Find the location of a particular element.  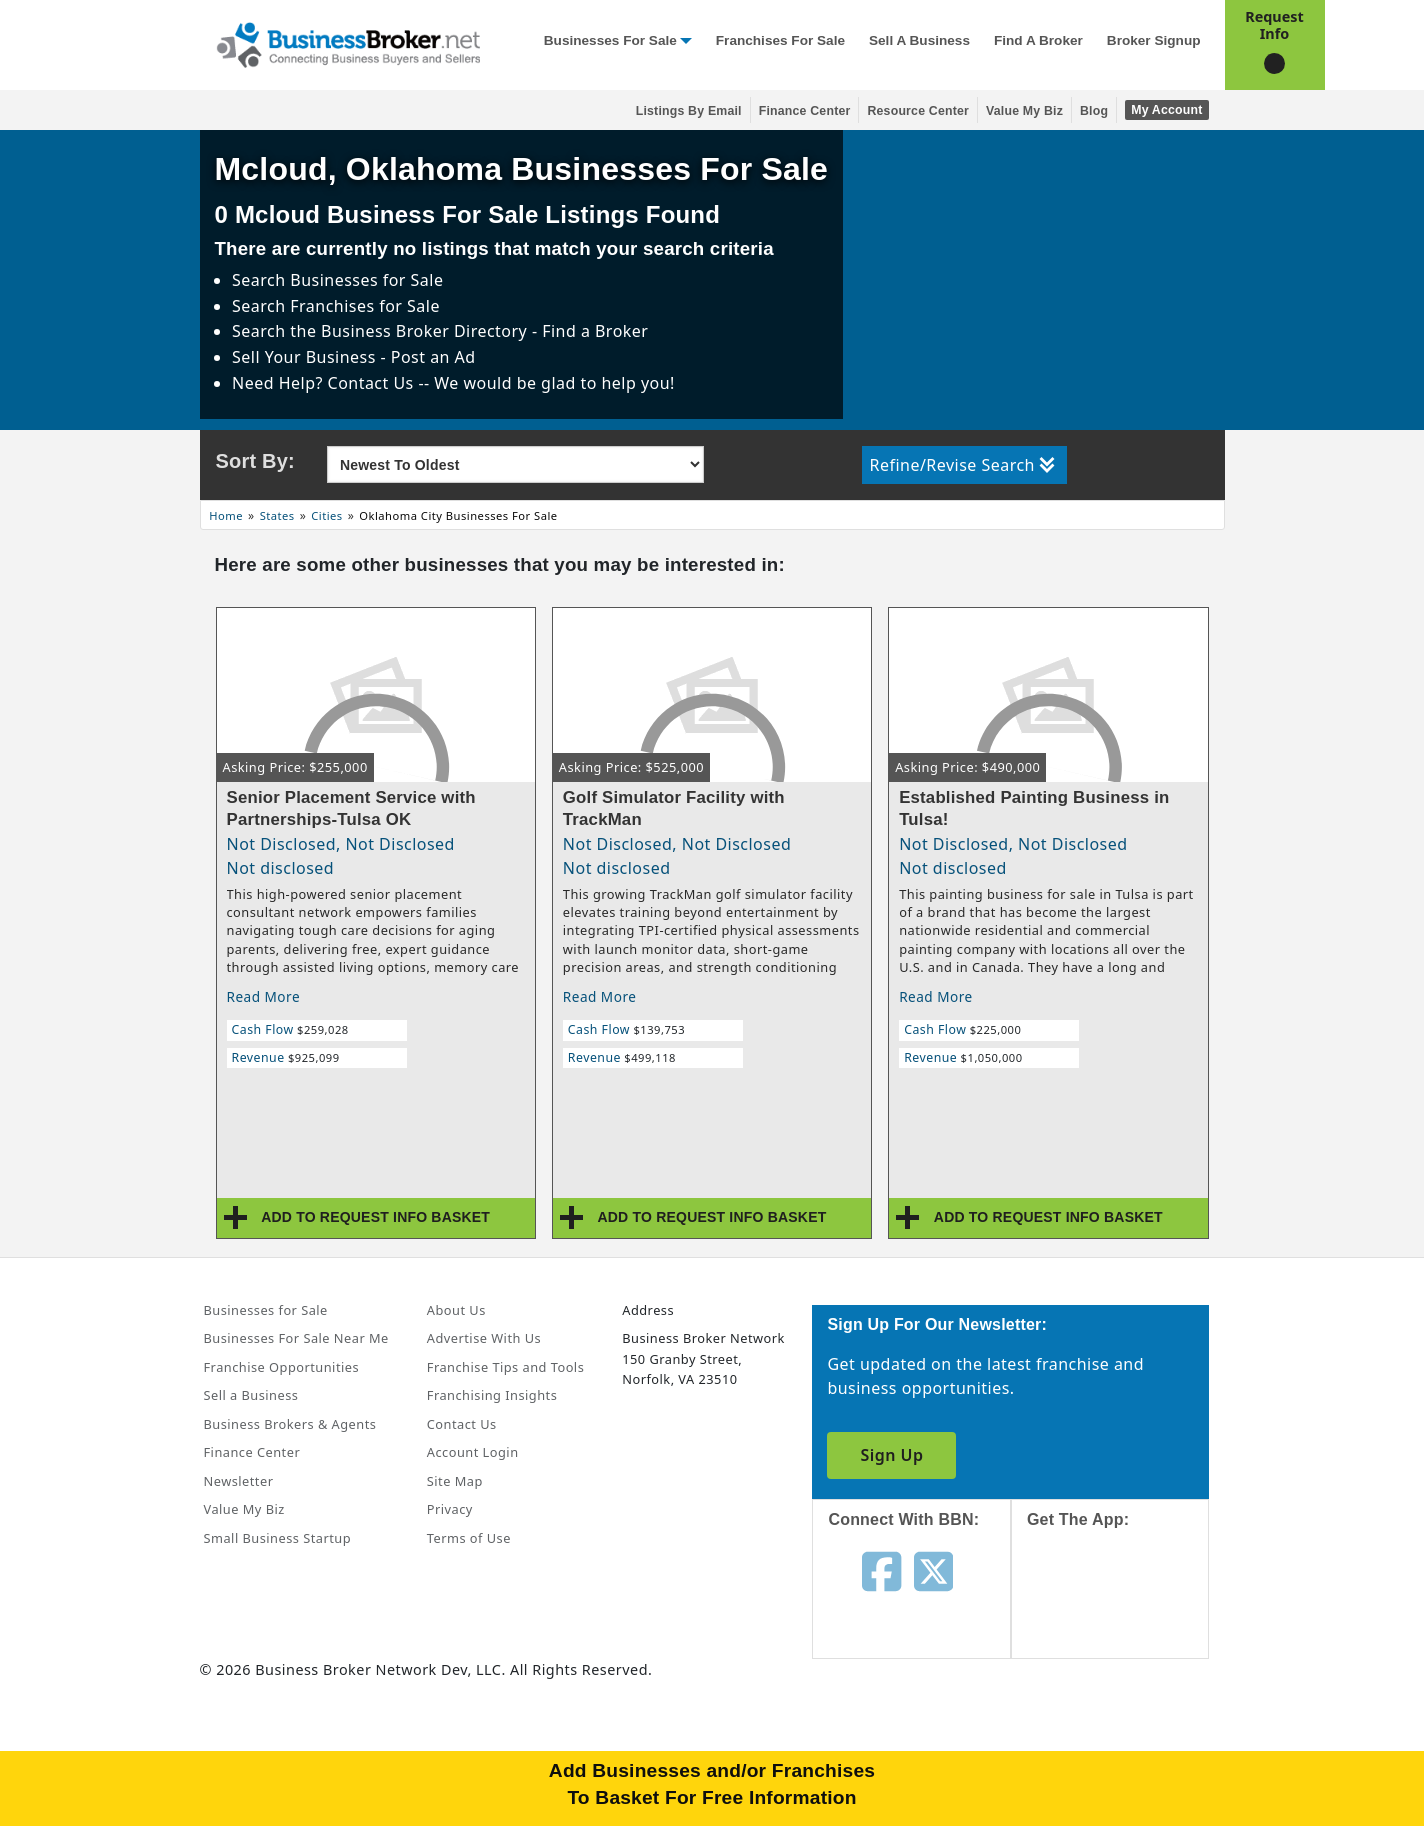

Refine/Revise Search is located at coordinates (962, 465).